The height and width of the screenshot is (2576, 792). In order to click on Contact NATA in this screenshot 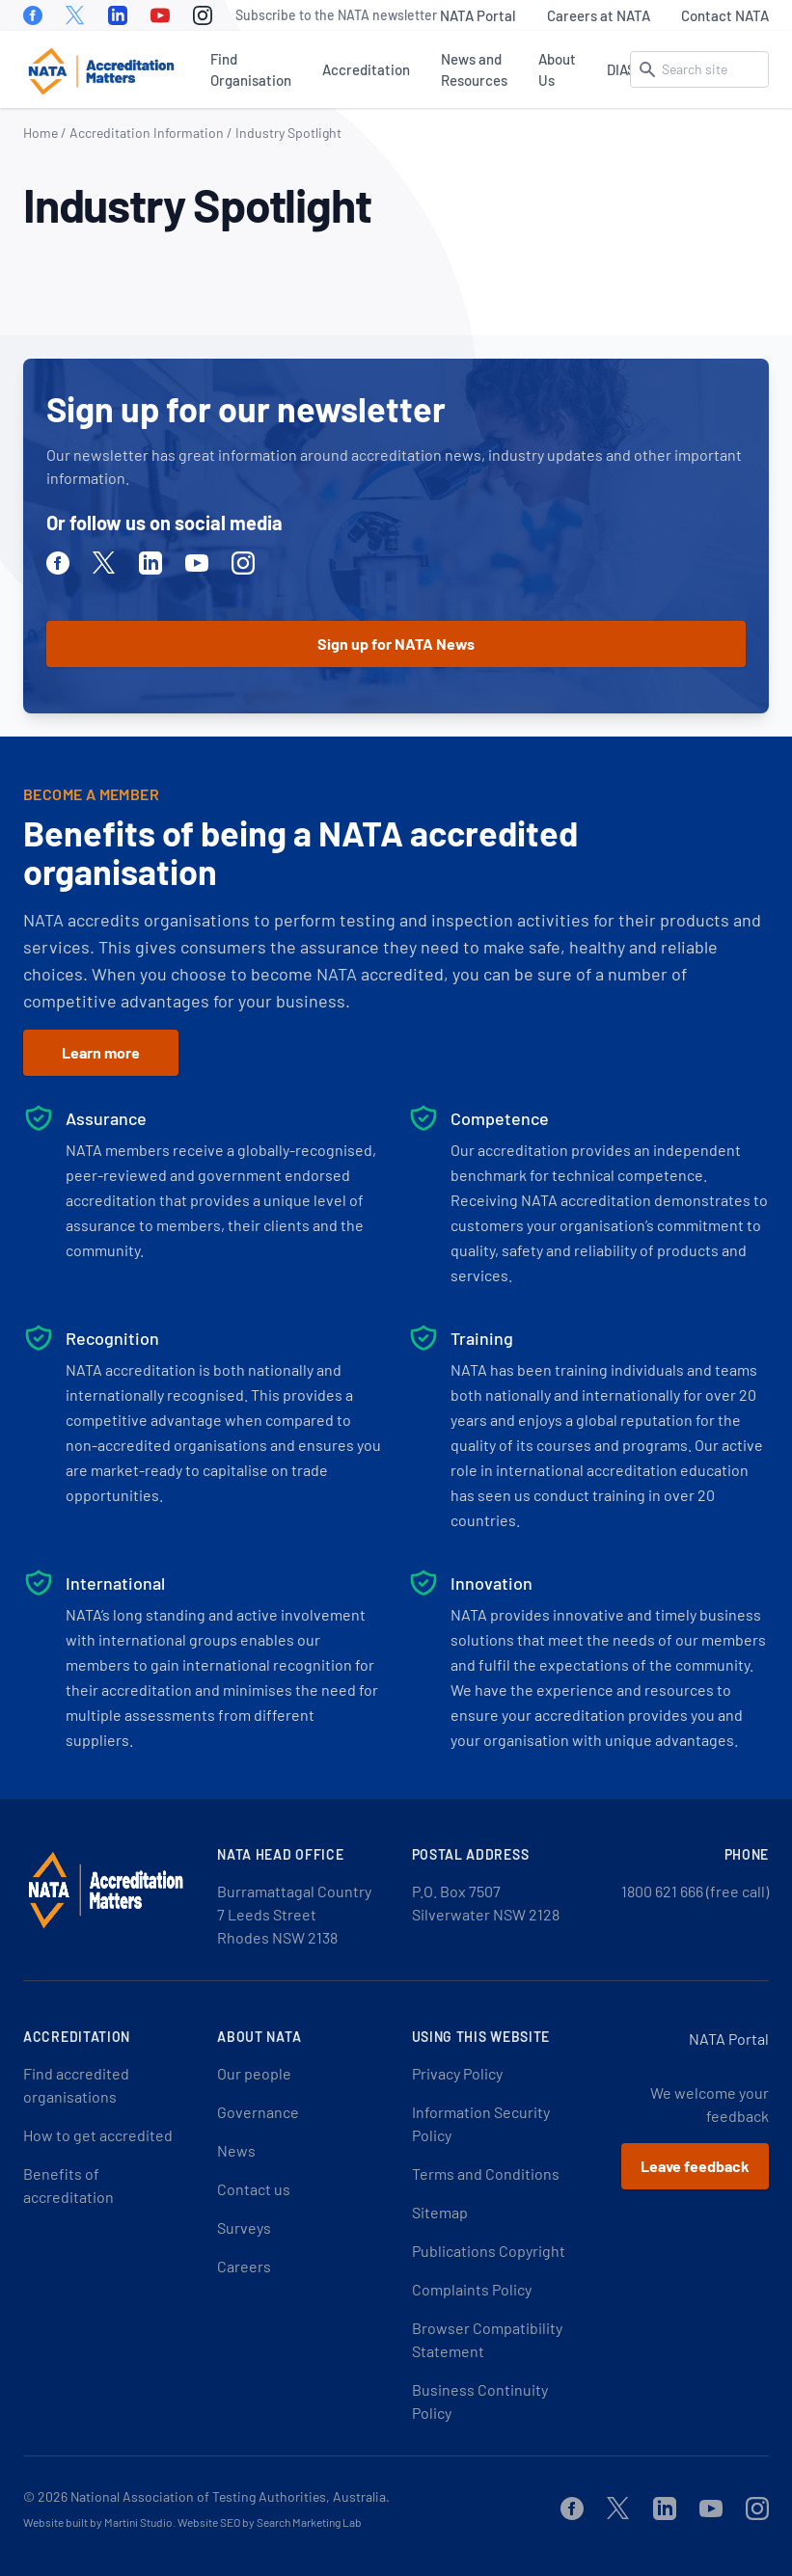, I will do `click(725, 15)`.